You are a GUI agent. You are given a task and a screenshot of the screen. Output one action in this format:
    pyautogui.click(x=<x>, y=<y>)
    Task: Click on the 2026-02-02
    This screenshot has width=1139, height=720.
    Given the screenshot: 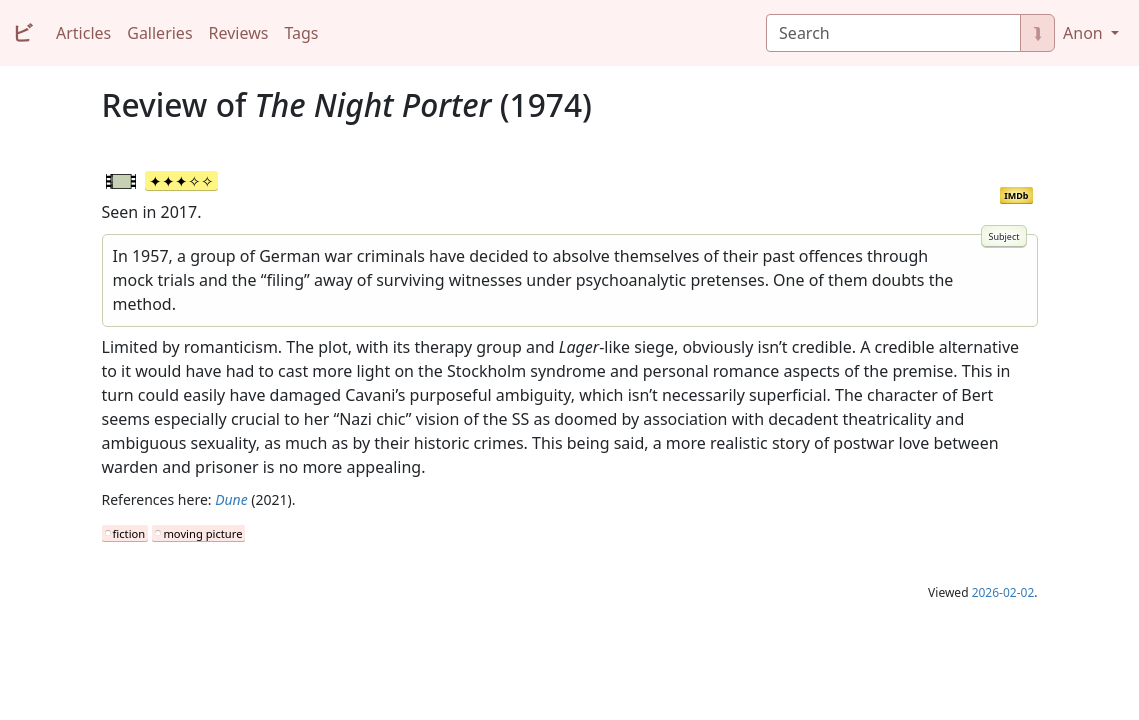 What is the action you would take?
    pyautogui.click(x=1003, y=592)
    